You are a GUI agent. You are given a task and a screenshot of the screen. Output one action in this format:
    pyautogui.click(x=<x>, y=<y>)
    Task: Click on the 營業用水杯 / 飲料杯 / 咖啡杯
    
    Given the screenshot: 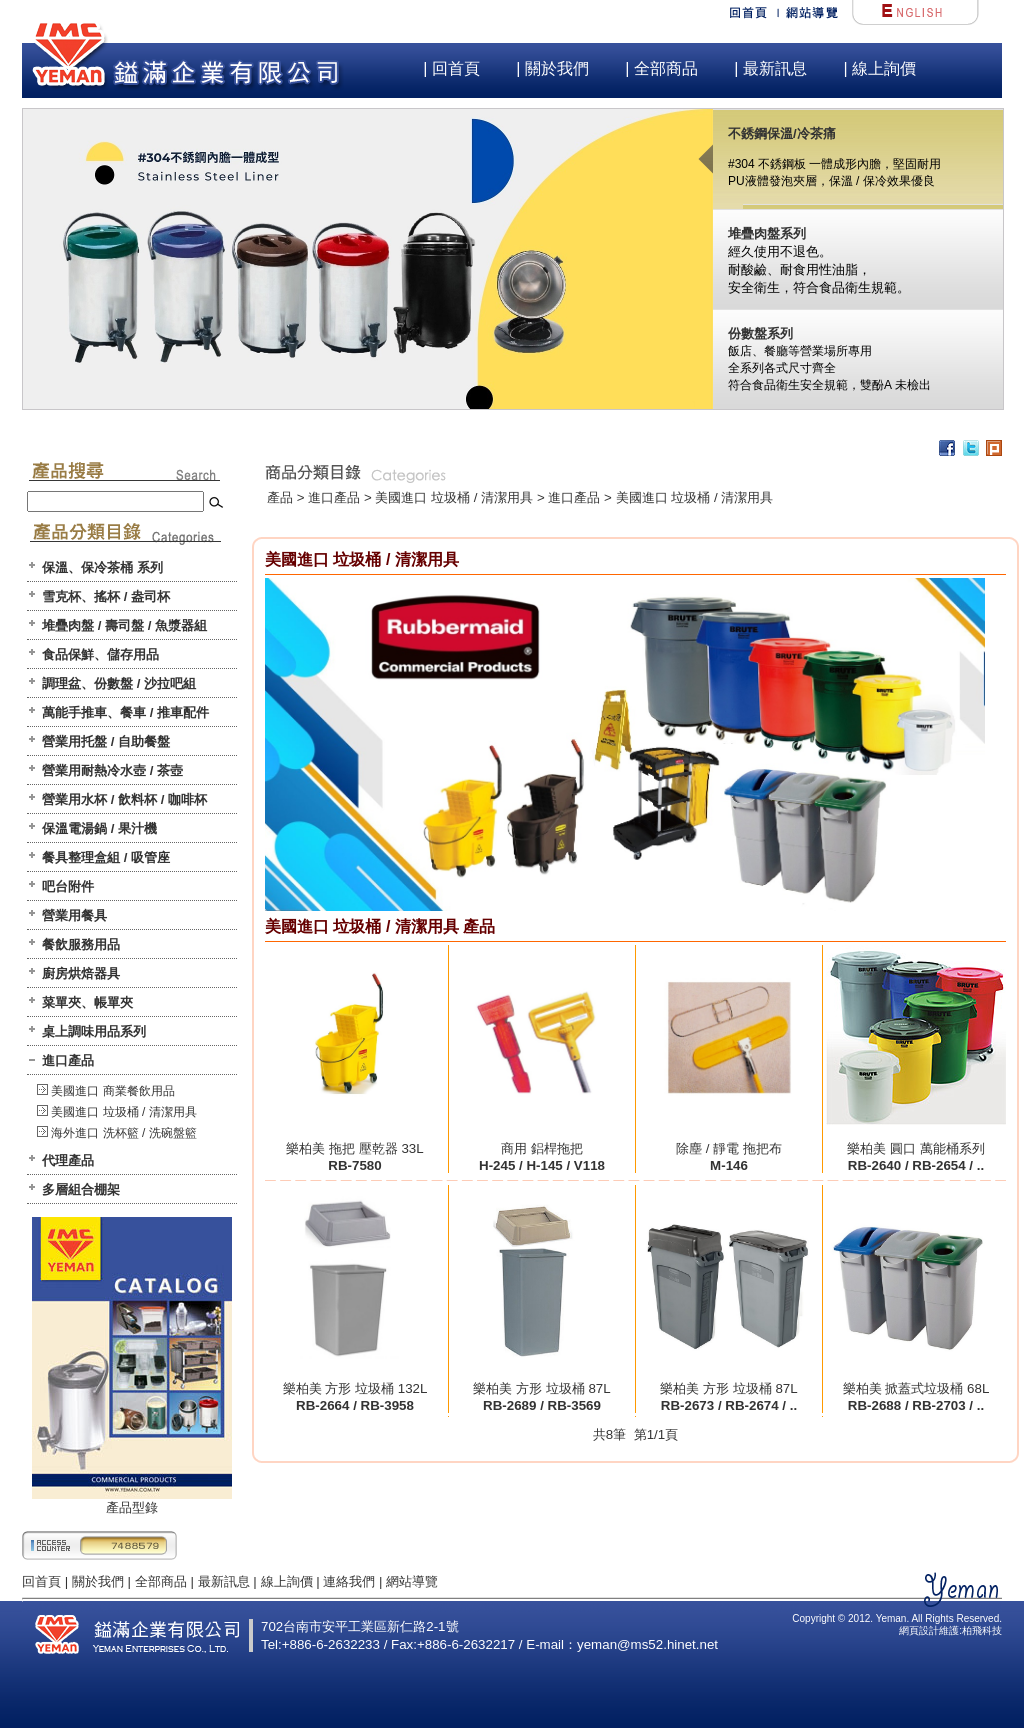 What is the action you would take?
    pyautogui.click(x=124, y=799)
    